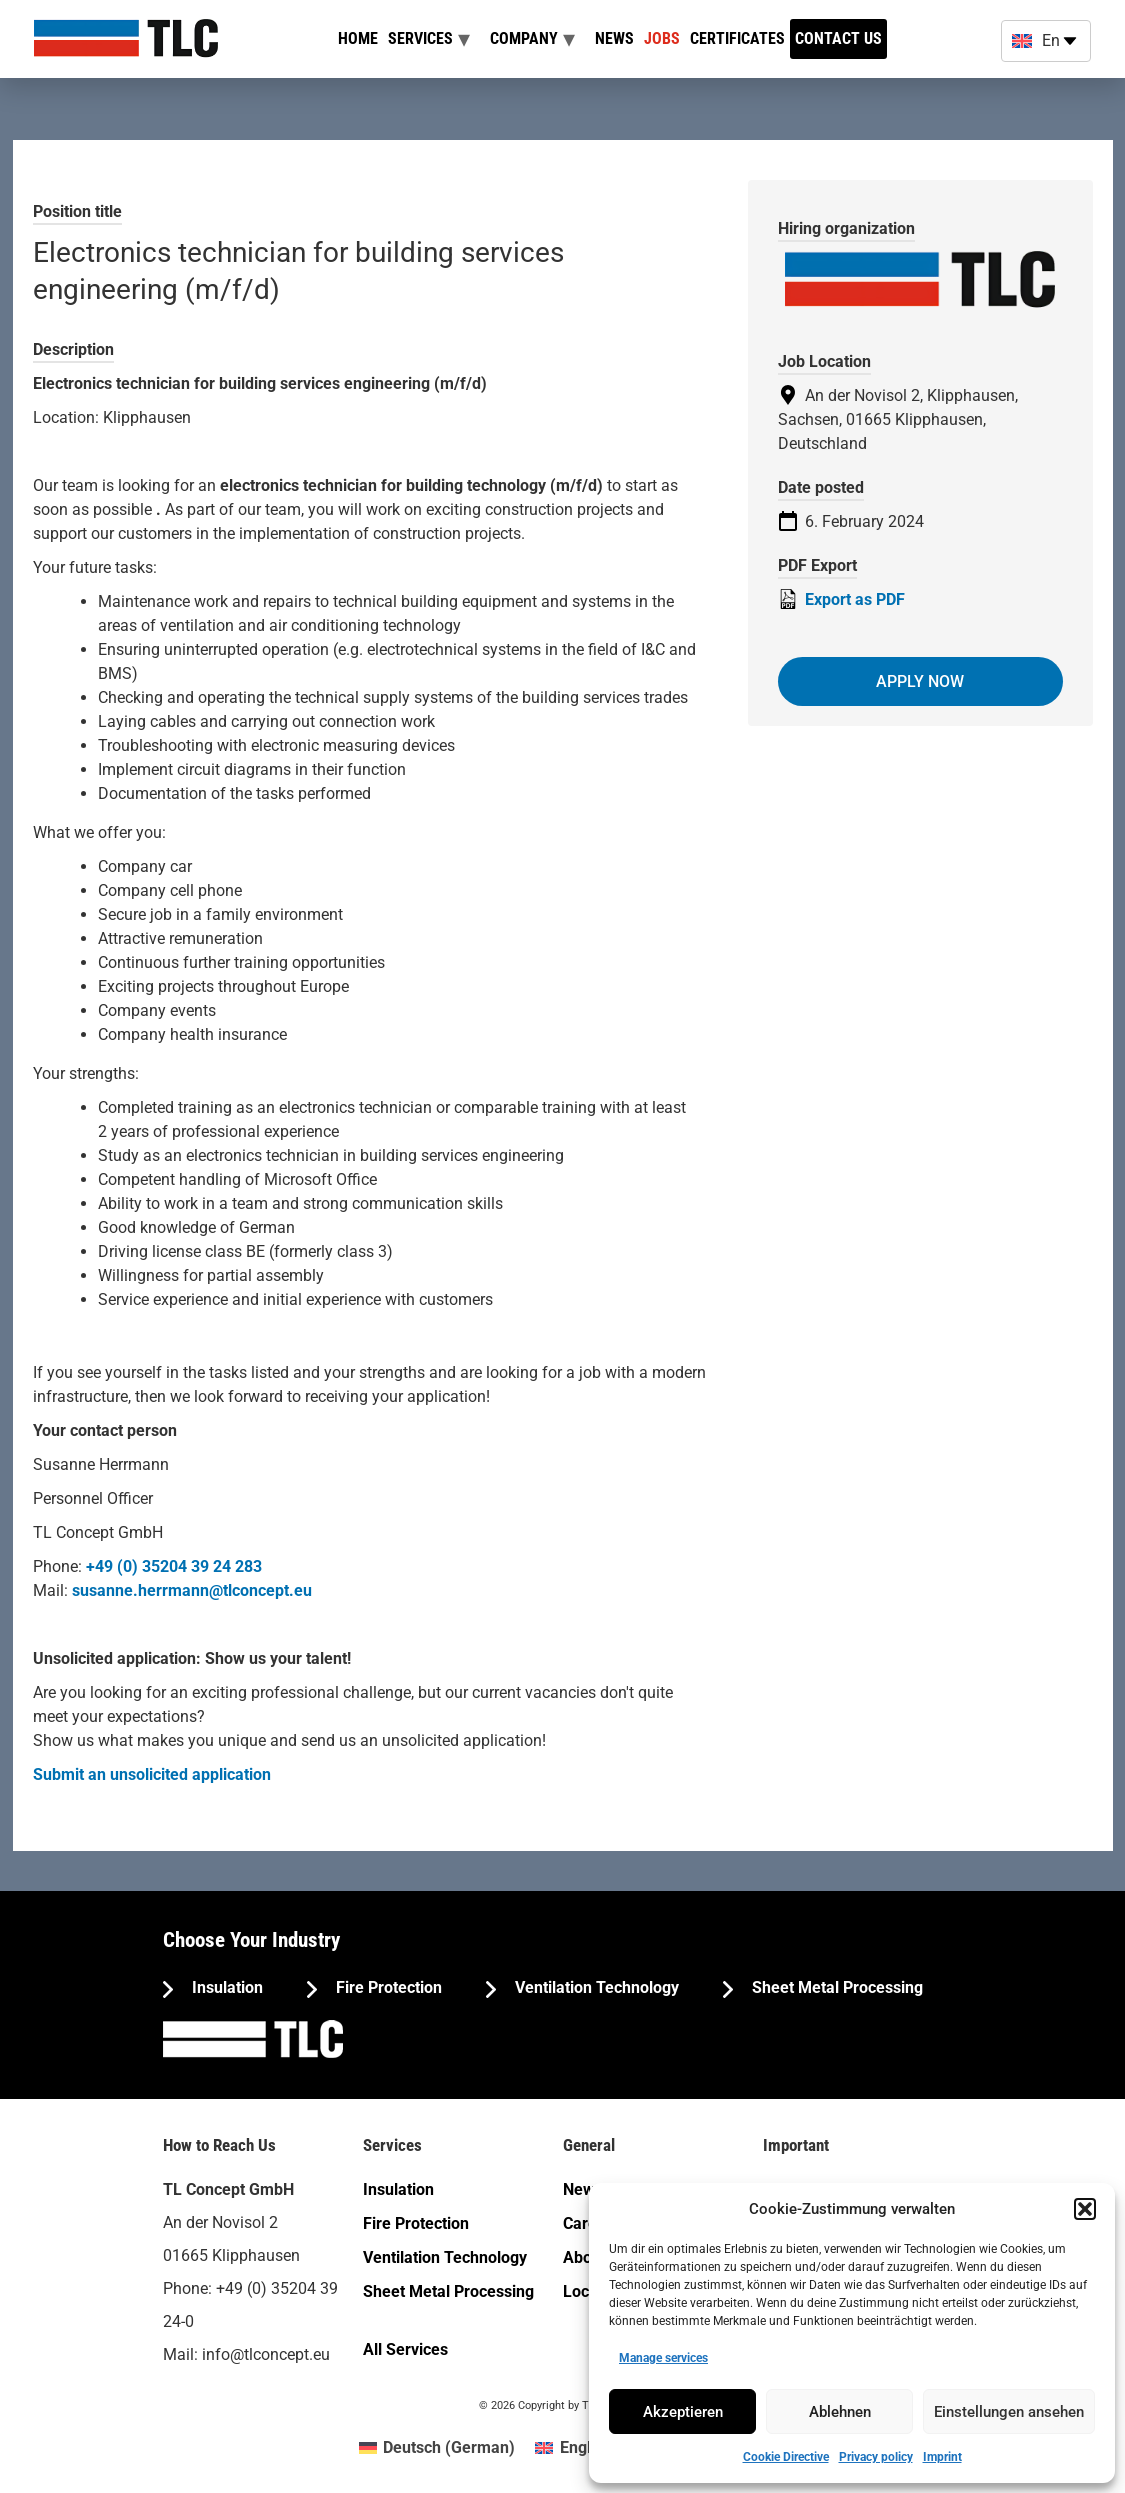 This screenshot has height=2493, width=1125. Describe the element at coordinates (192, 1590) in the screenshot. I see `susanne.herrmann@tlconcept.eu` at that location.